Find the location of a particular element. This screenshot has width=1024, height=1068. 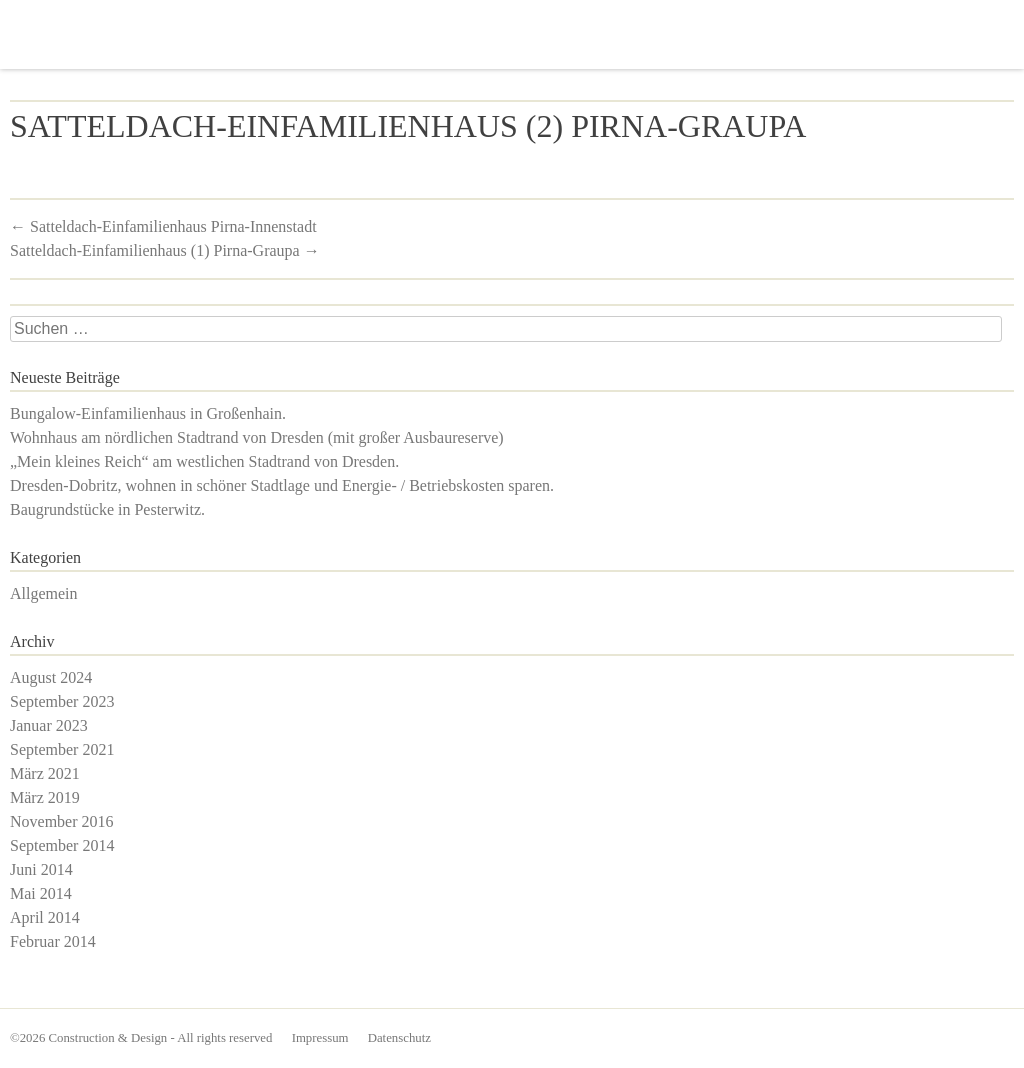

September 2021 is located at coordinates (62, 749).